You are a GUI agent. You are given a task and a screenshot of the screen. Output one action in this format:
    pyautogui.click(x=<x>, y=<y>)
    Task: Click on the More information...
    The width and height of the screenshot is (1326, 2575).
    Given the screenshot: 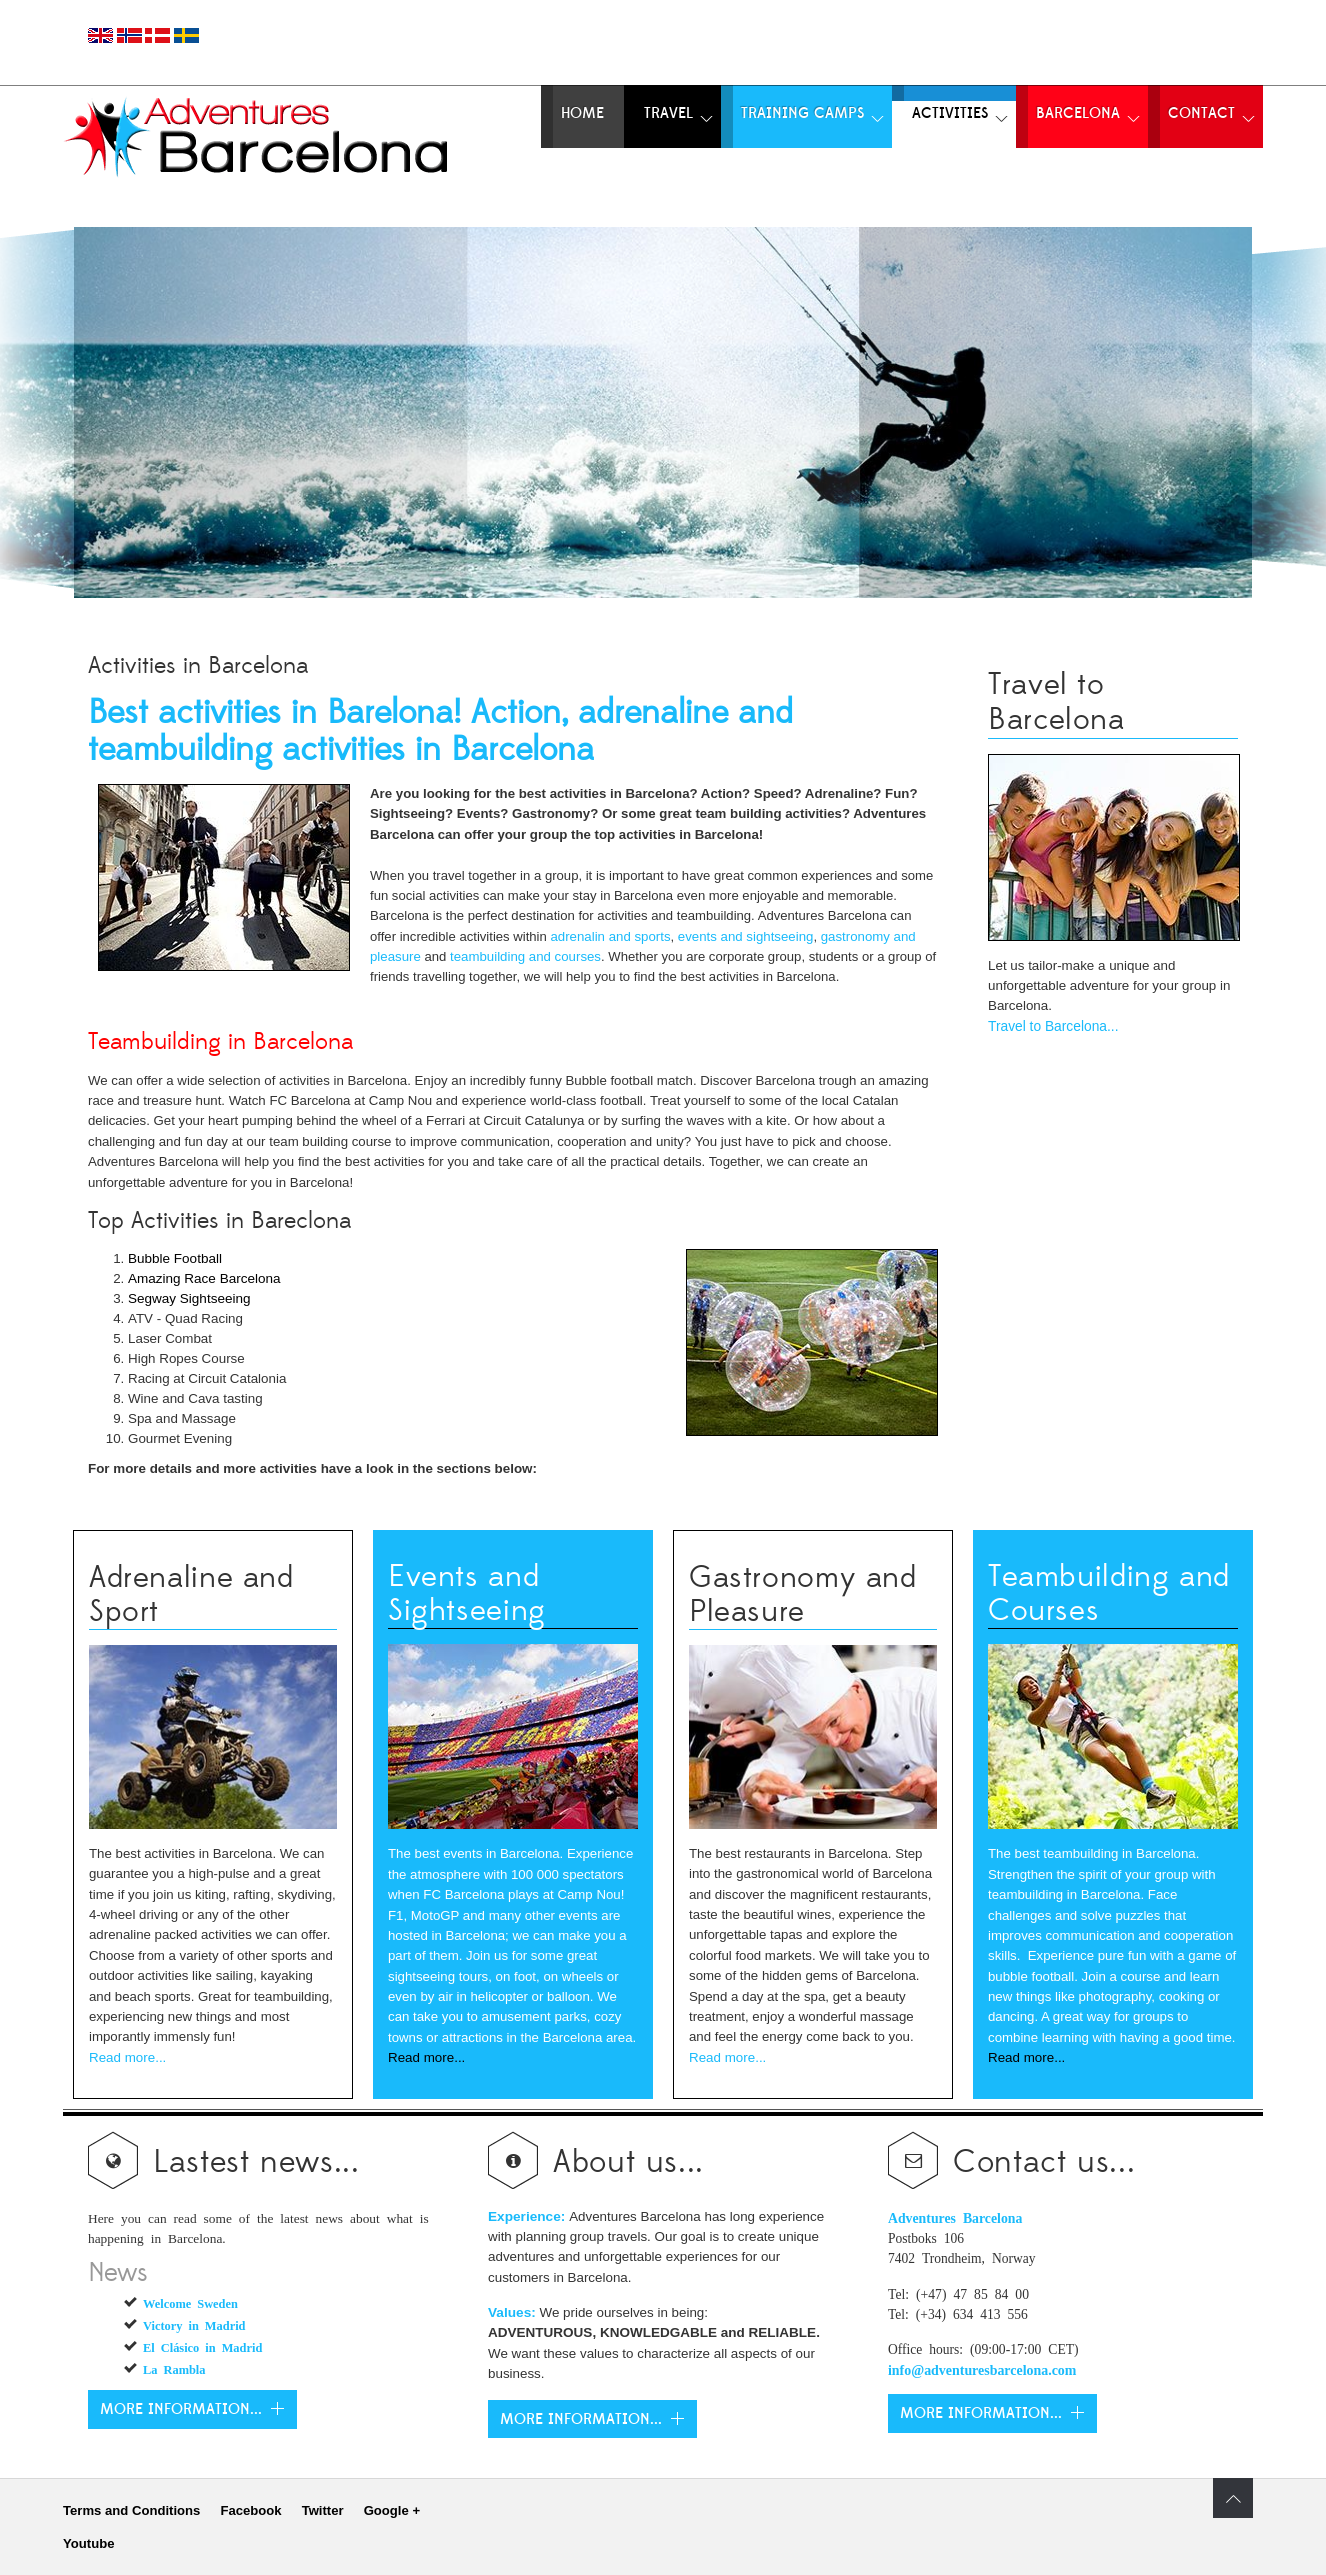 What is the action you would take?
    pyautogui.click(x=181, y=2409)
    